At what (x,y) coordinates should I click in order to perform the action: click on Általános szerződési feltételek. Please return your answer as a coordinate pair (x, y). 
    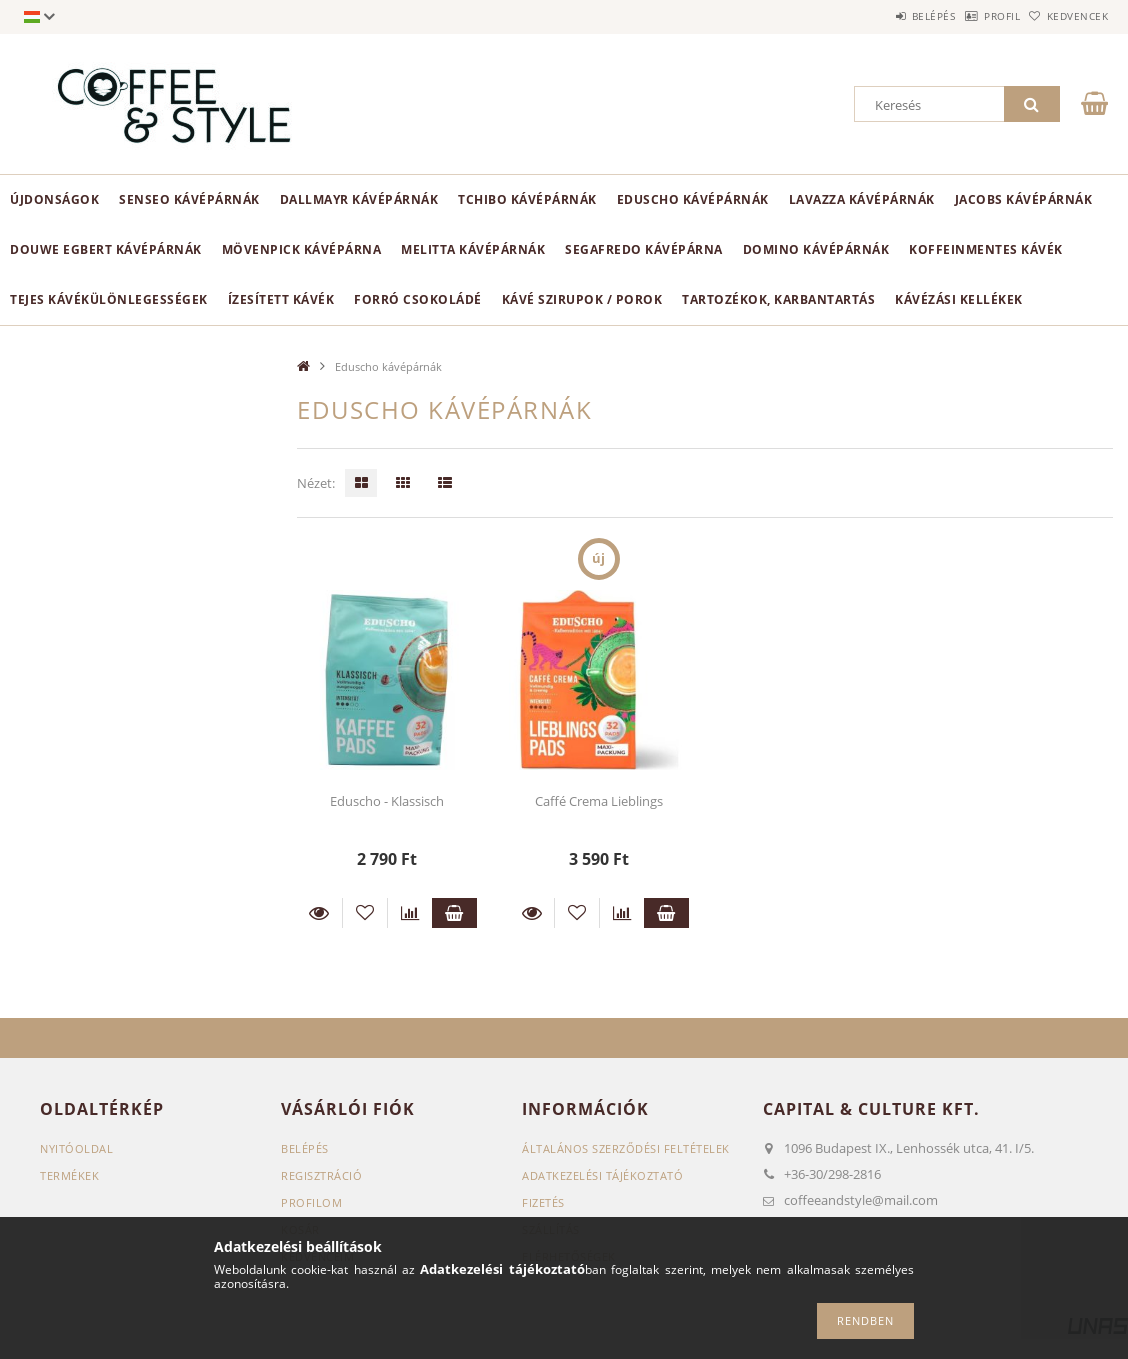
    Looking at the image, I should click on (626, 1148).